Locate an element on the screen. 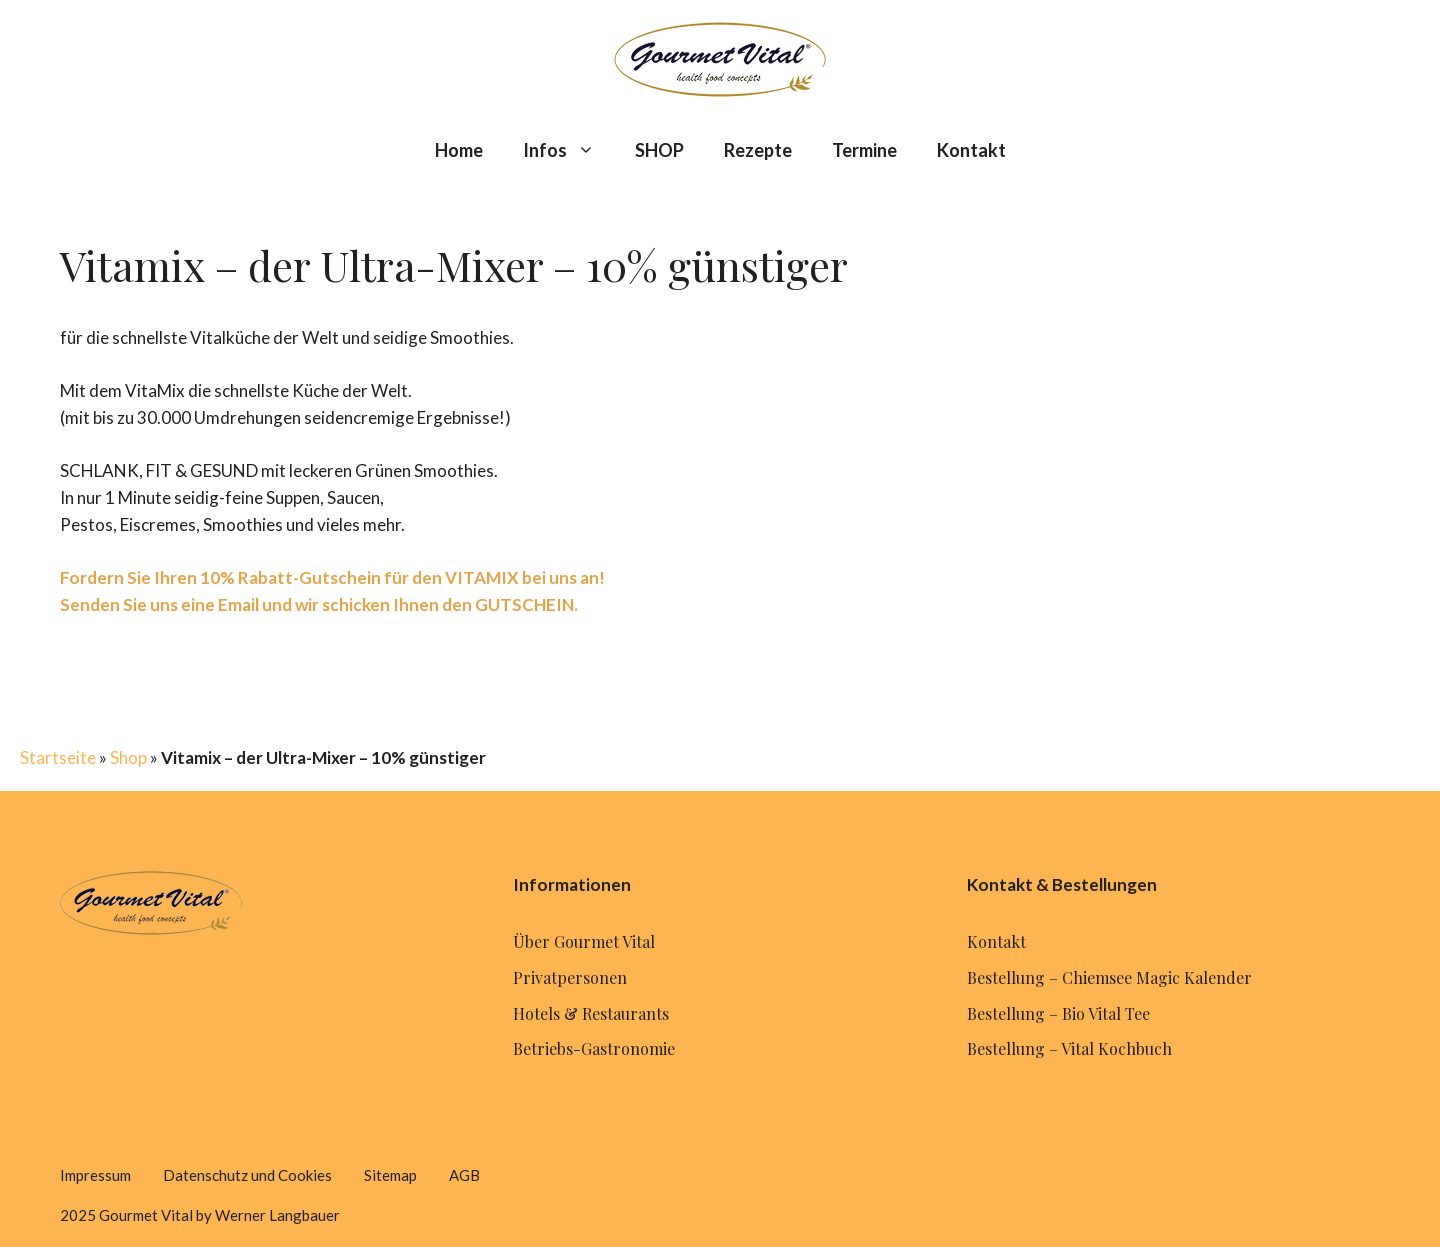  Home is located at coordinates (459, 150).